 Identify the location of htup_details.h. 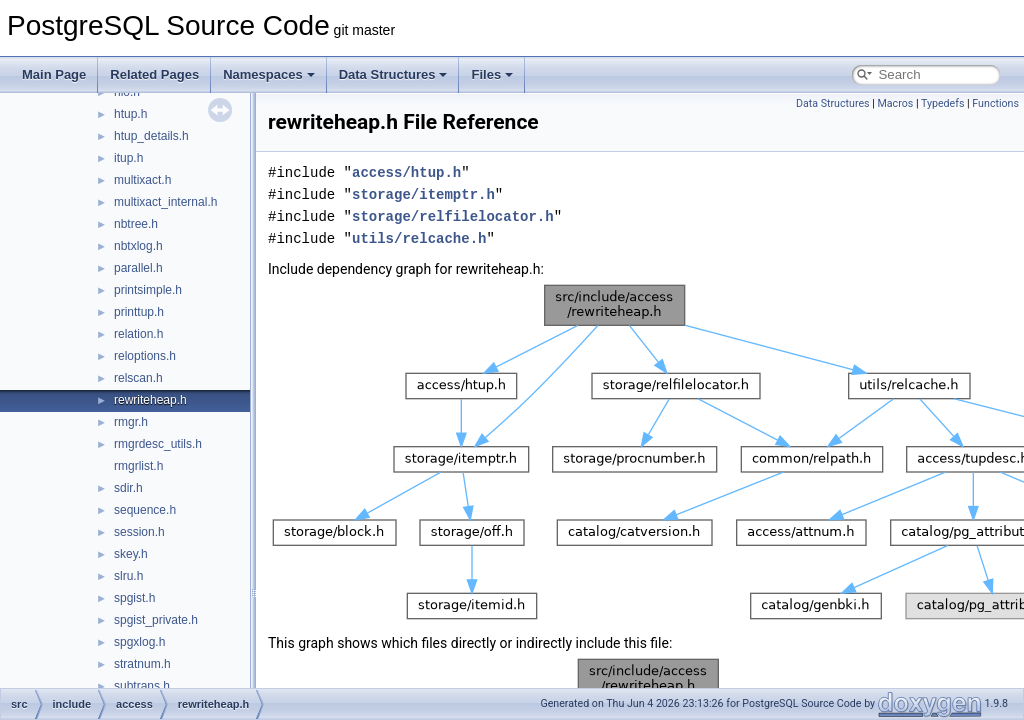
(151, 136).